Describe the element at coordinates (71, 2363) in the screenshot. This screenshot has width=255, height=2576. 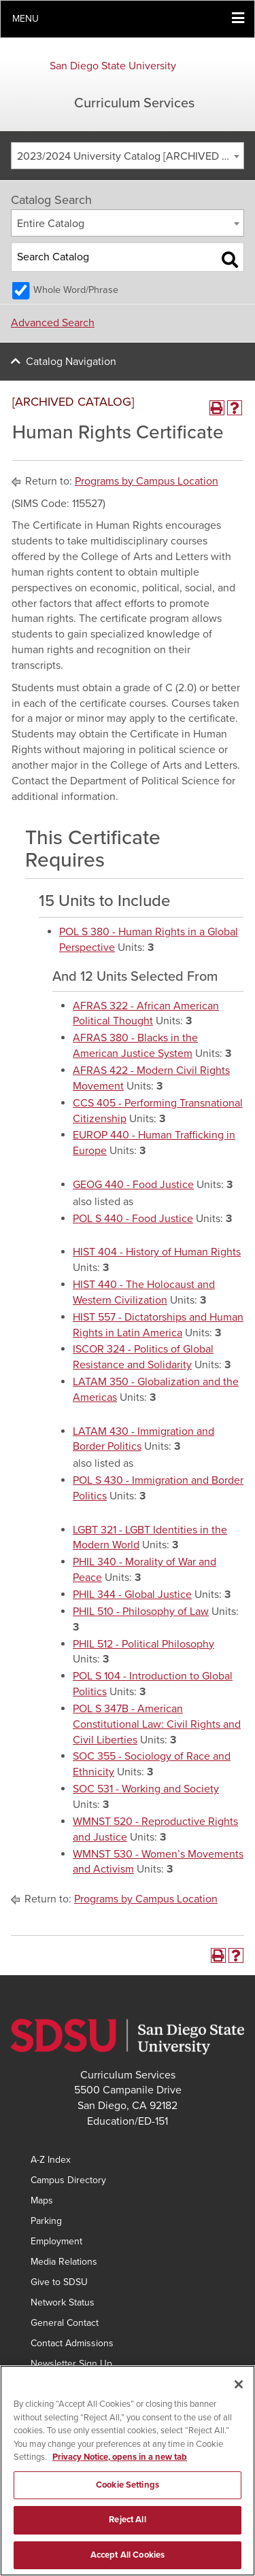
I see `Newsletter Sign Up` at that location.